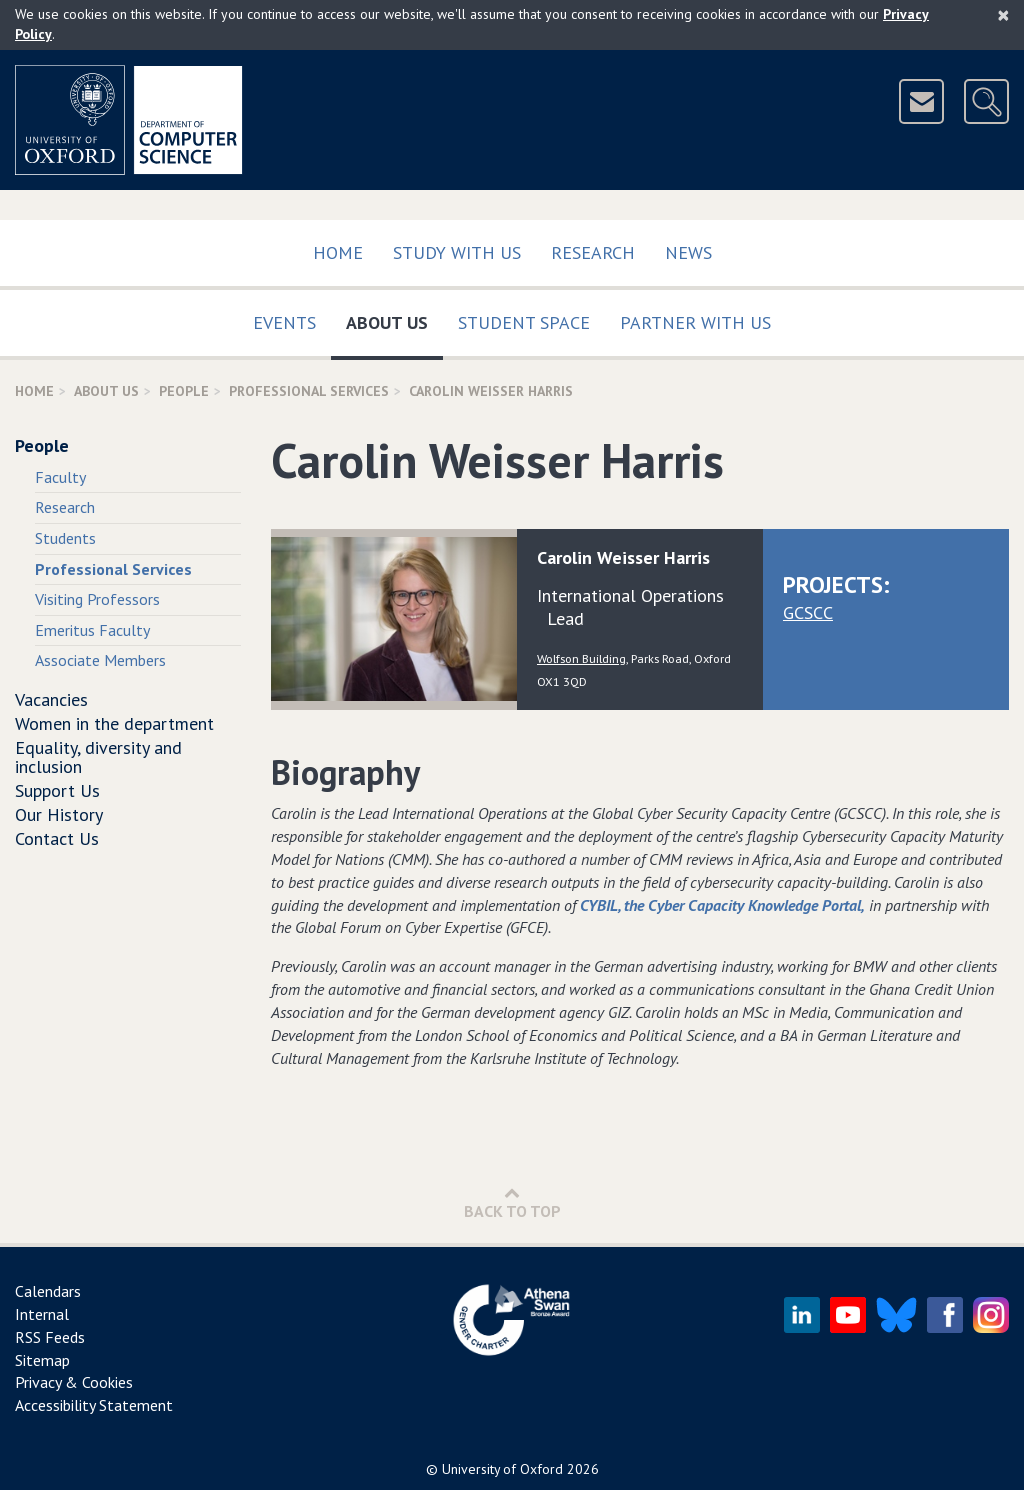 This screenshot has width=1024, height=1490. Describe the element at coordinates (94, 1405) in the screenshot. I see `Accessibility Statement` at that location.